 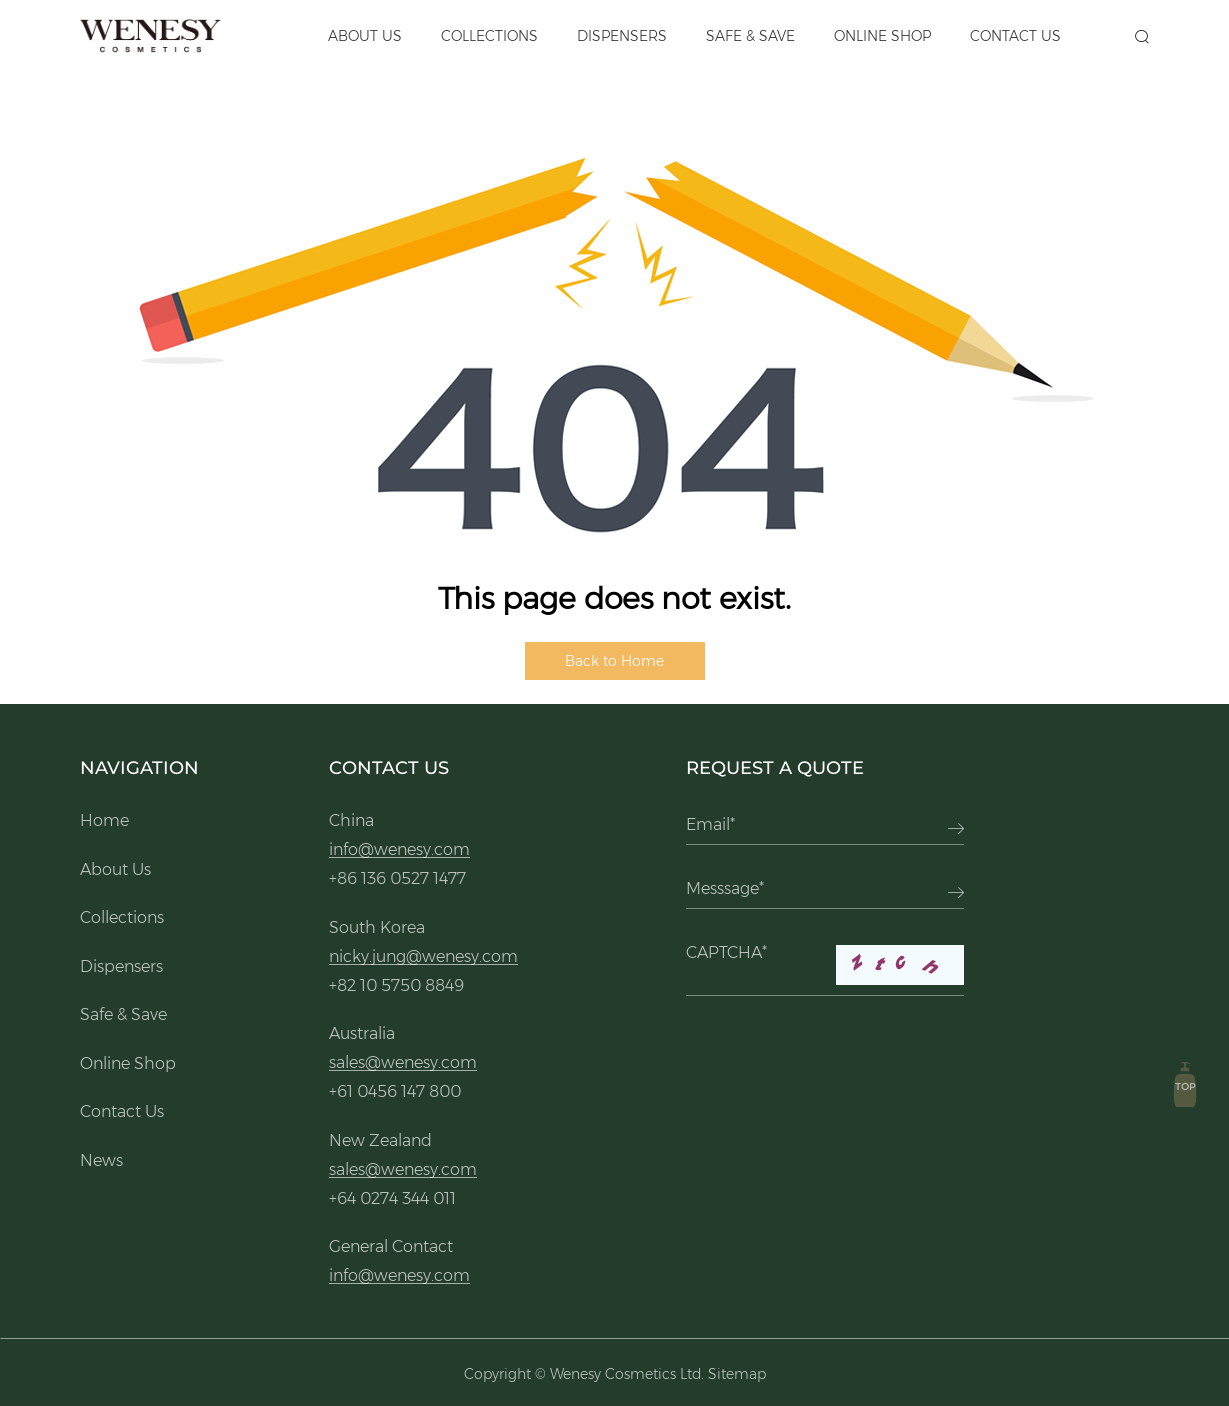 I want to click on Back to Home, so click(x=614, y=661).